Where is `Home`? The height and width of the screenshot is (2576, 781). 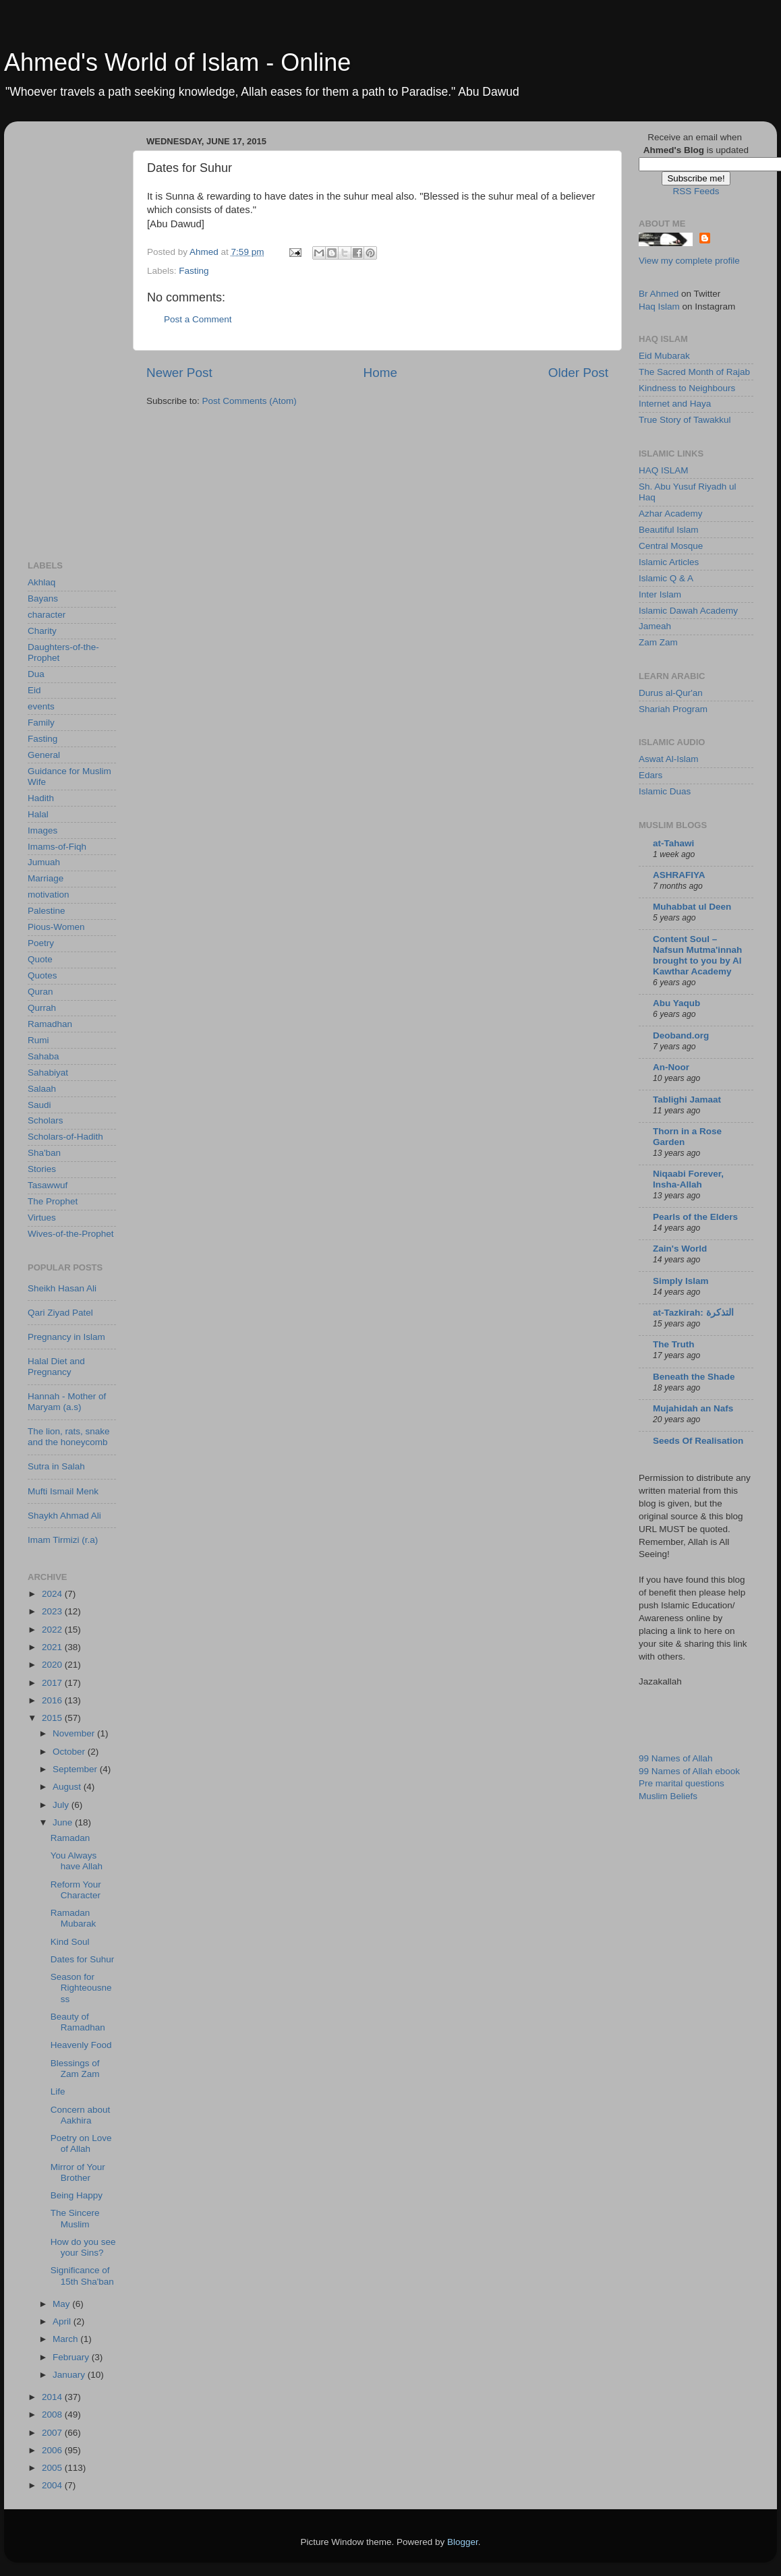
Home is located at coordinates (380, 372).